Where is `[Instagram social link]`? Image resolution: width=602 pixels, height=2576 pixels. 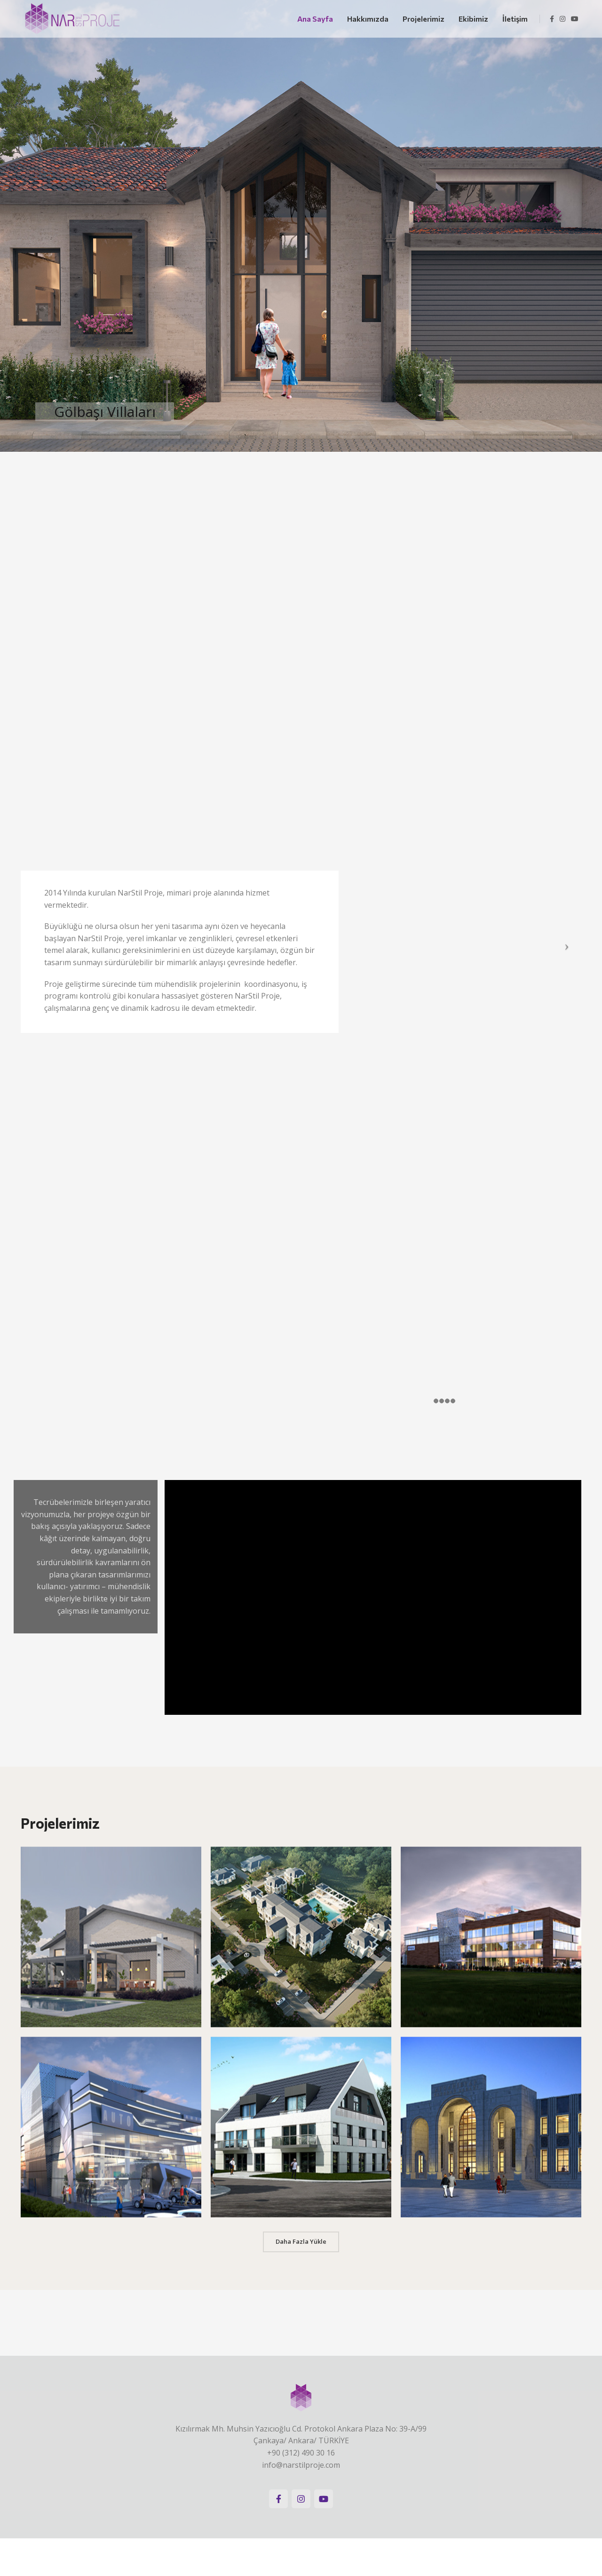
[Instagram social link] is located at coordinates (562, 19).